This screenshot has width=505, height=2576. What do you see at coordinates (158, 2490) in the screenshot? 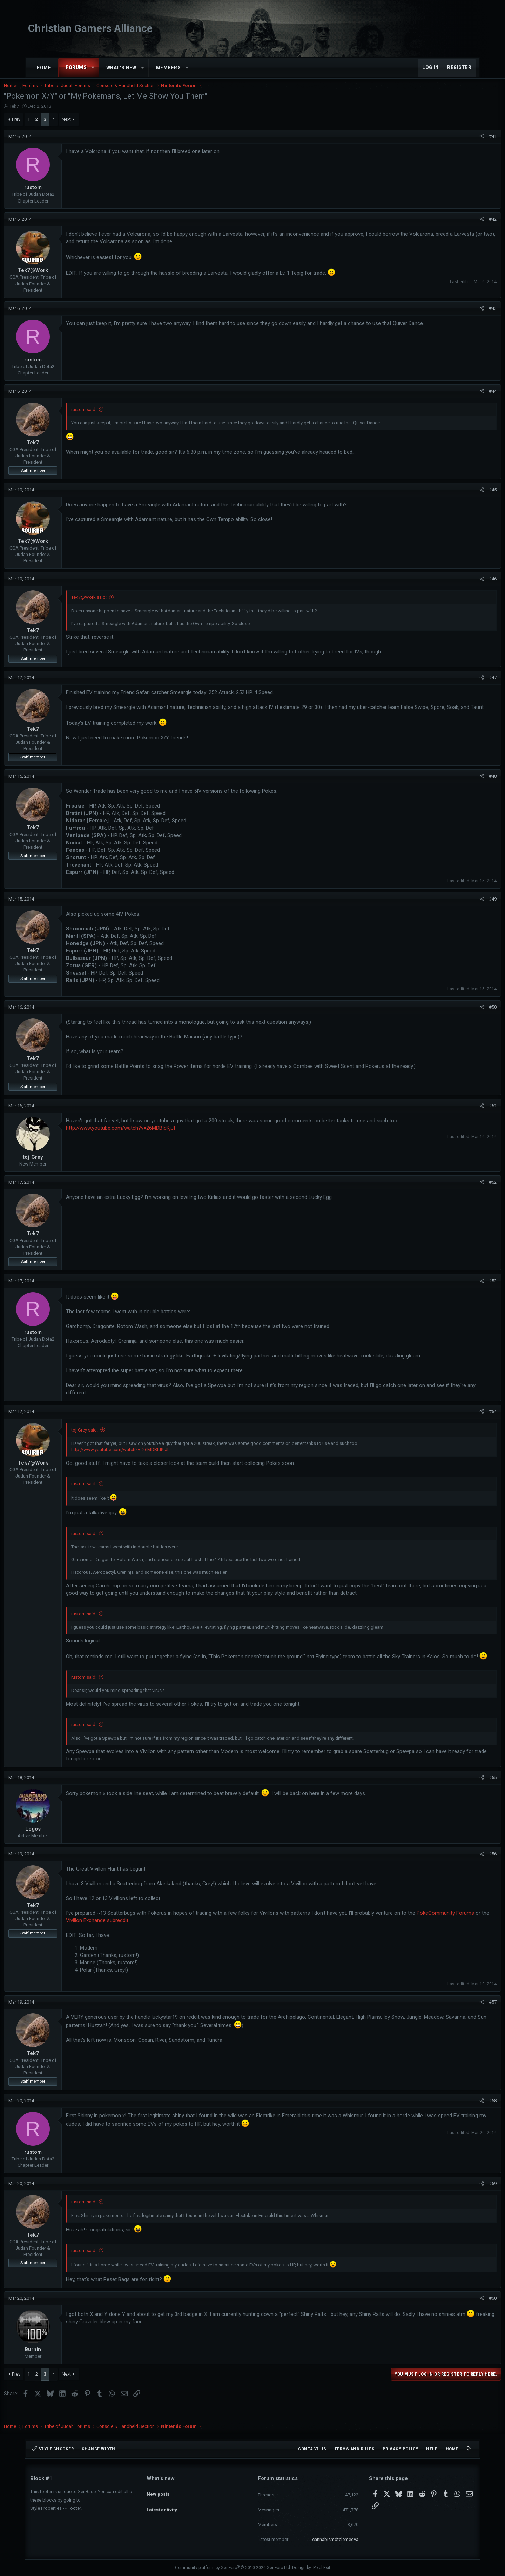
I see `New posts` at bounding box center [158, 2490].